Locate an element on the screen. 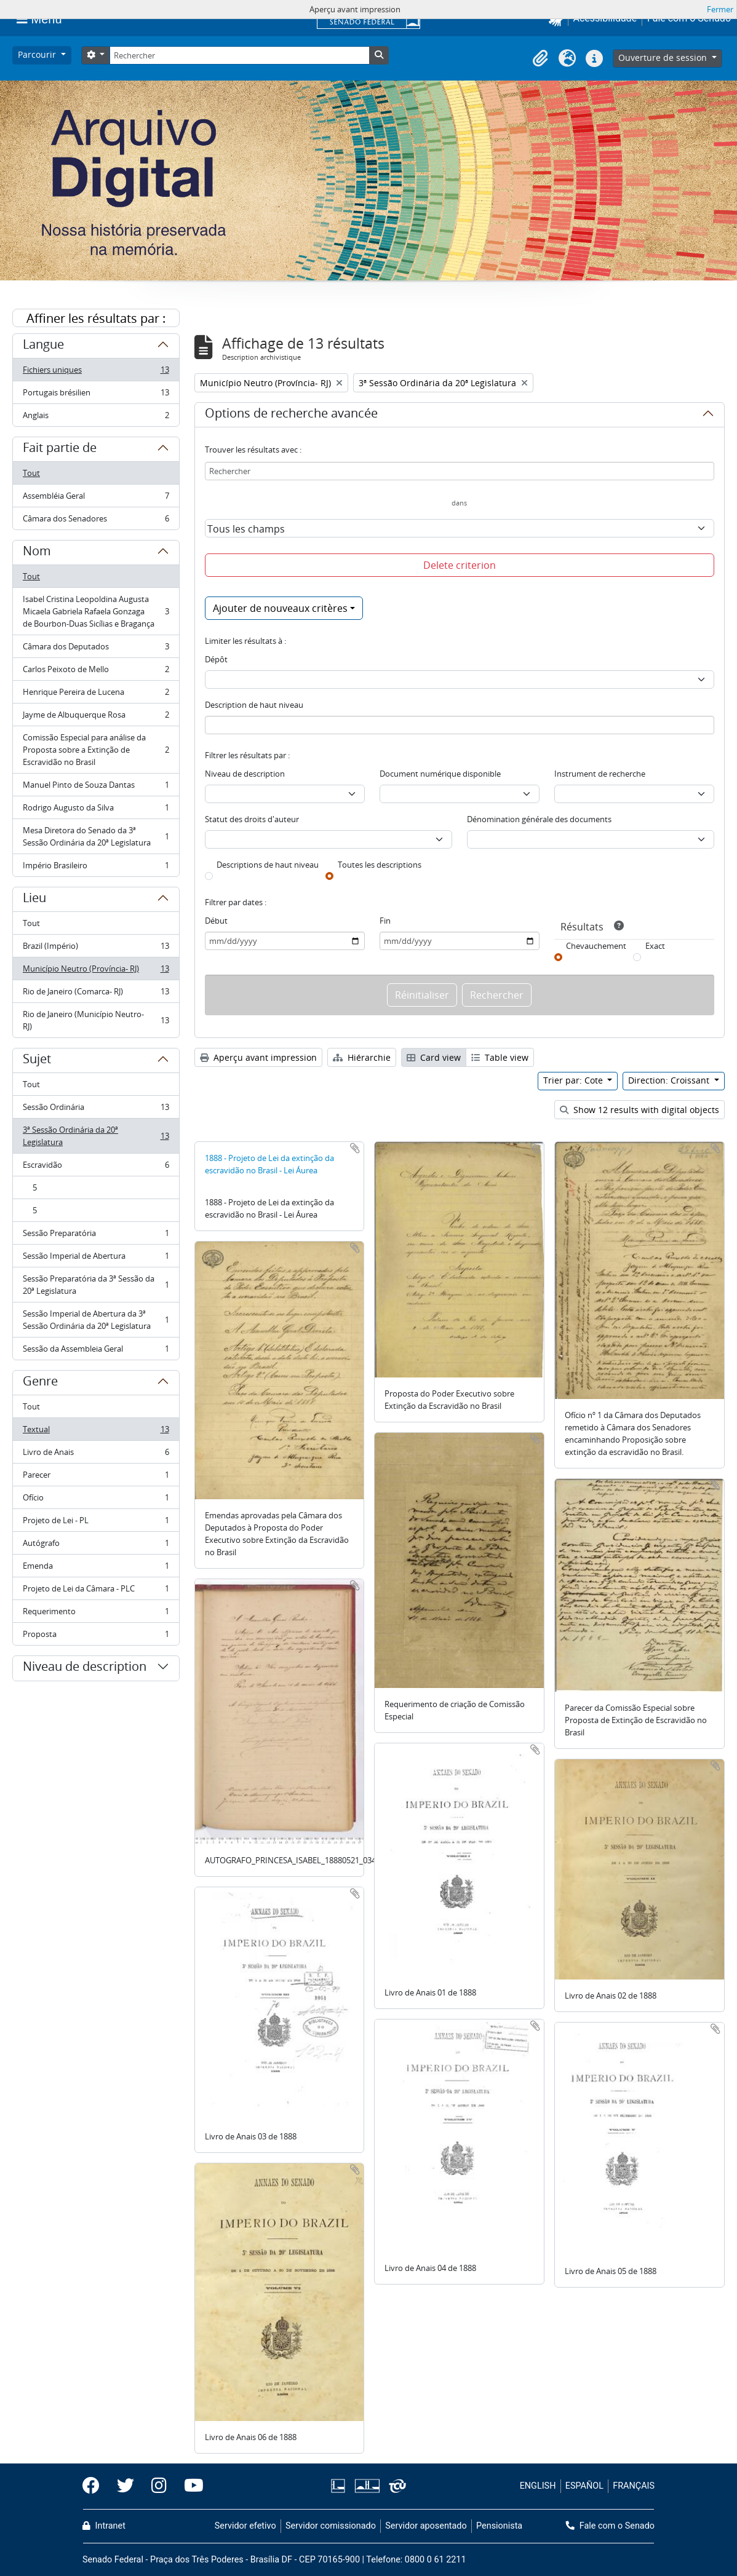  Fait partie de is located at coordinates (60, 449).